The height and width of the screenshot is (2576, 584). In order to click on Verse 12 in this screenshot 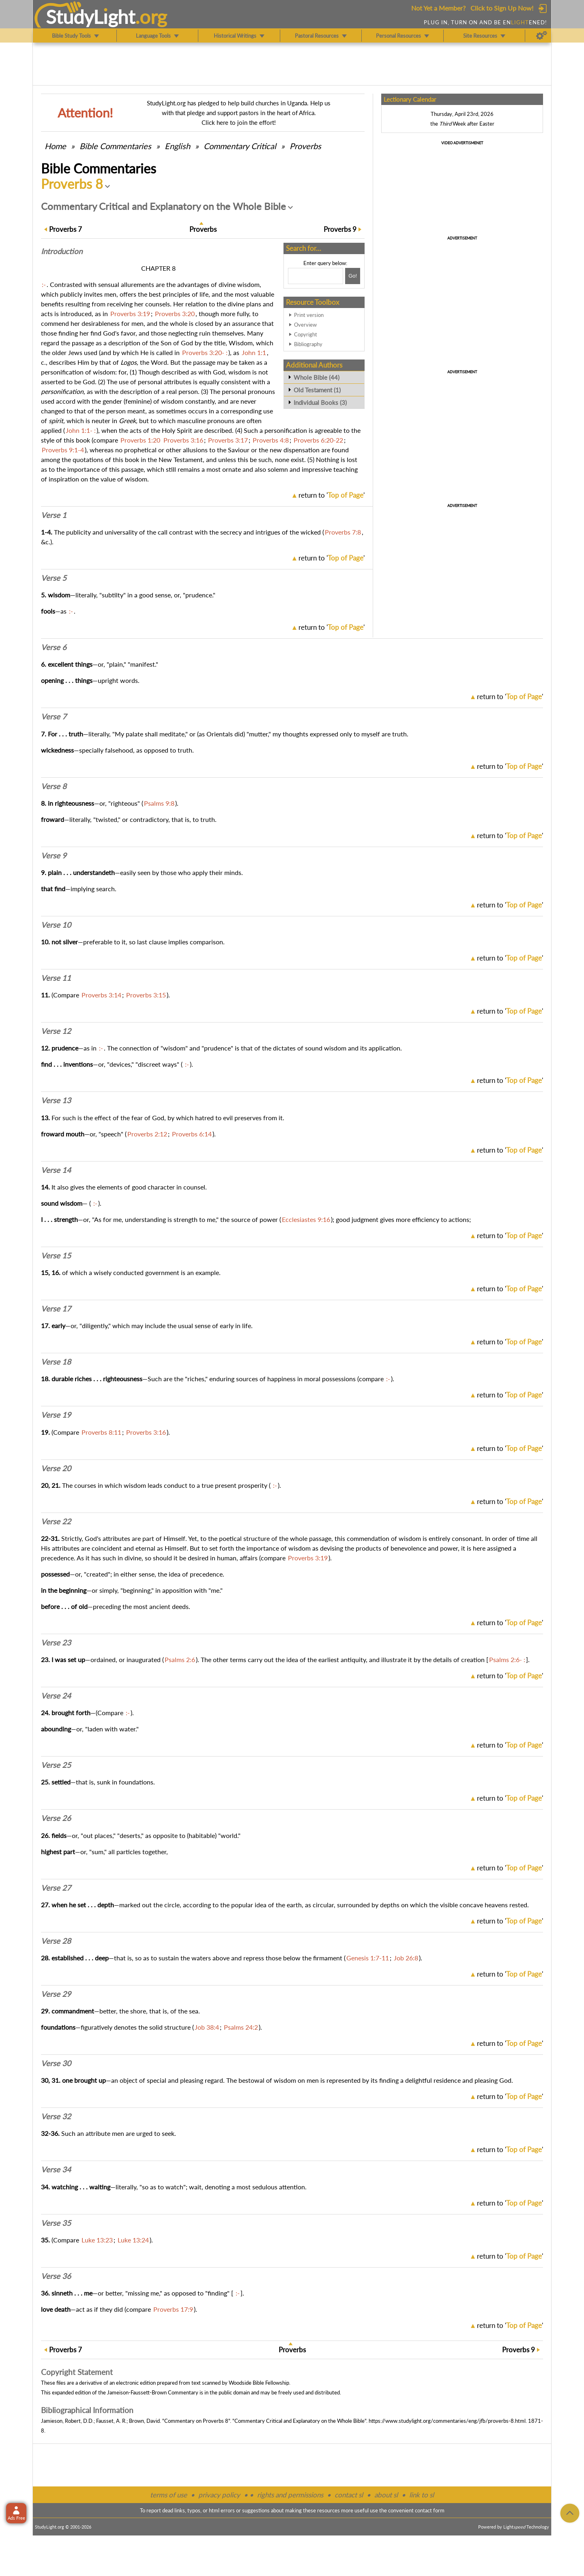, I will do `click(56, 1031)`.